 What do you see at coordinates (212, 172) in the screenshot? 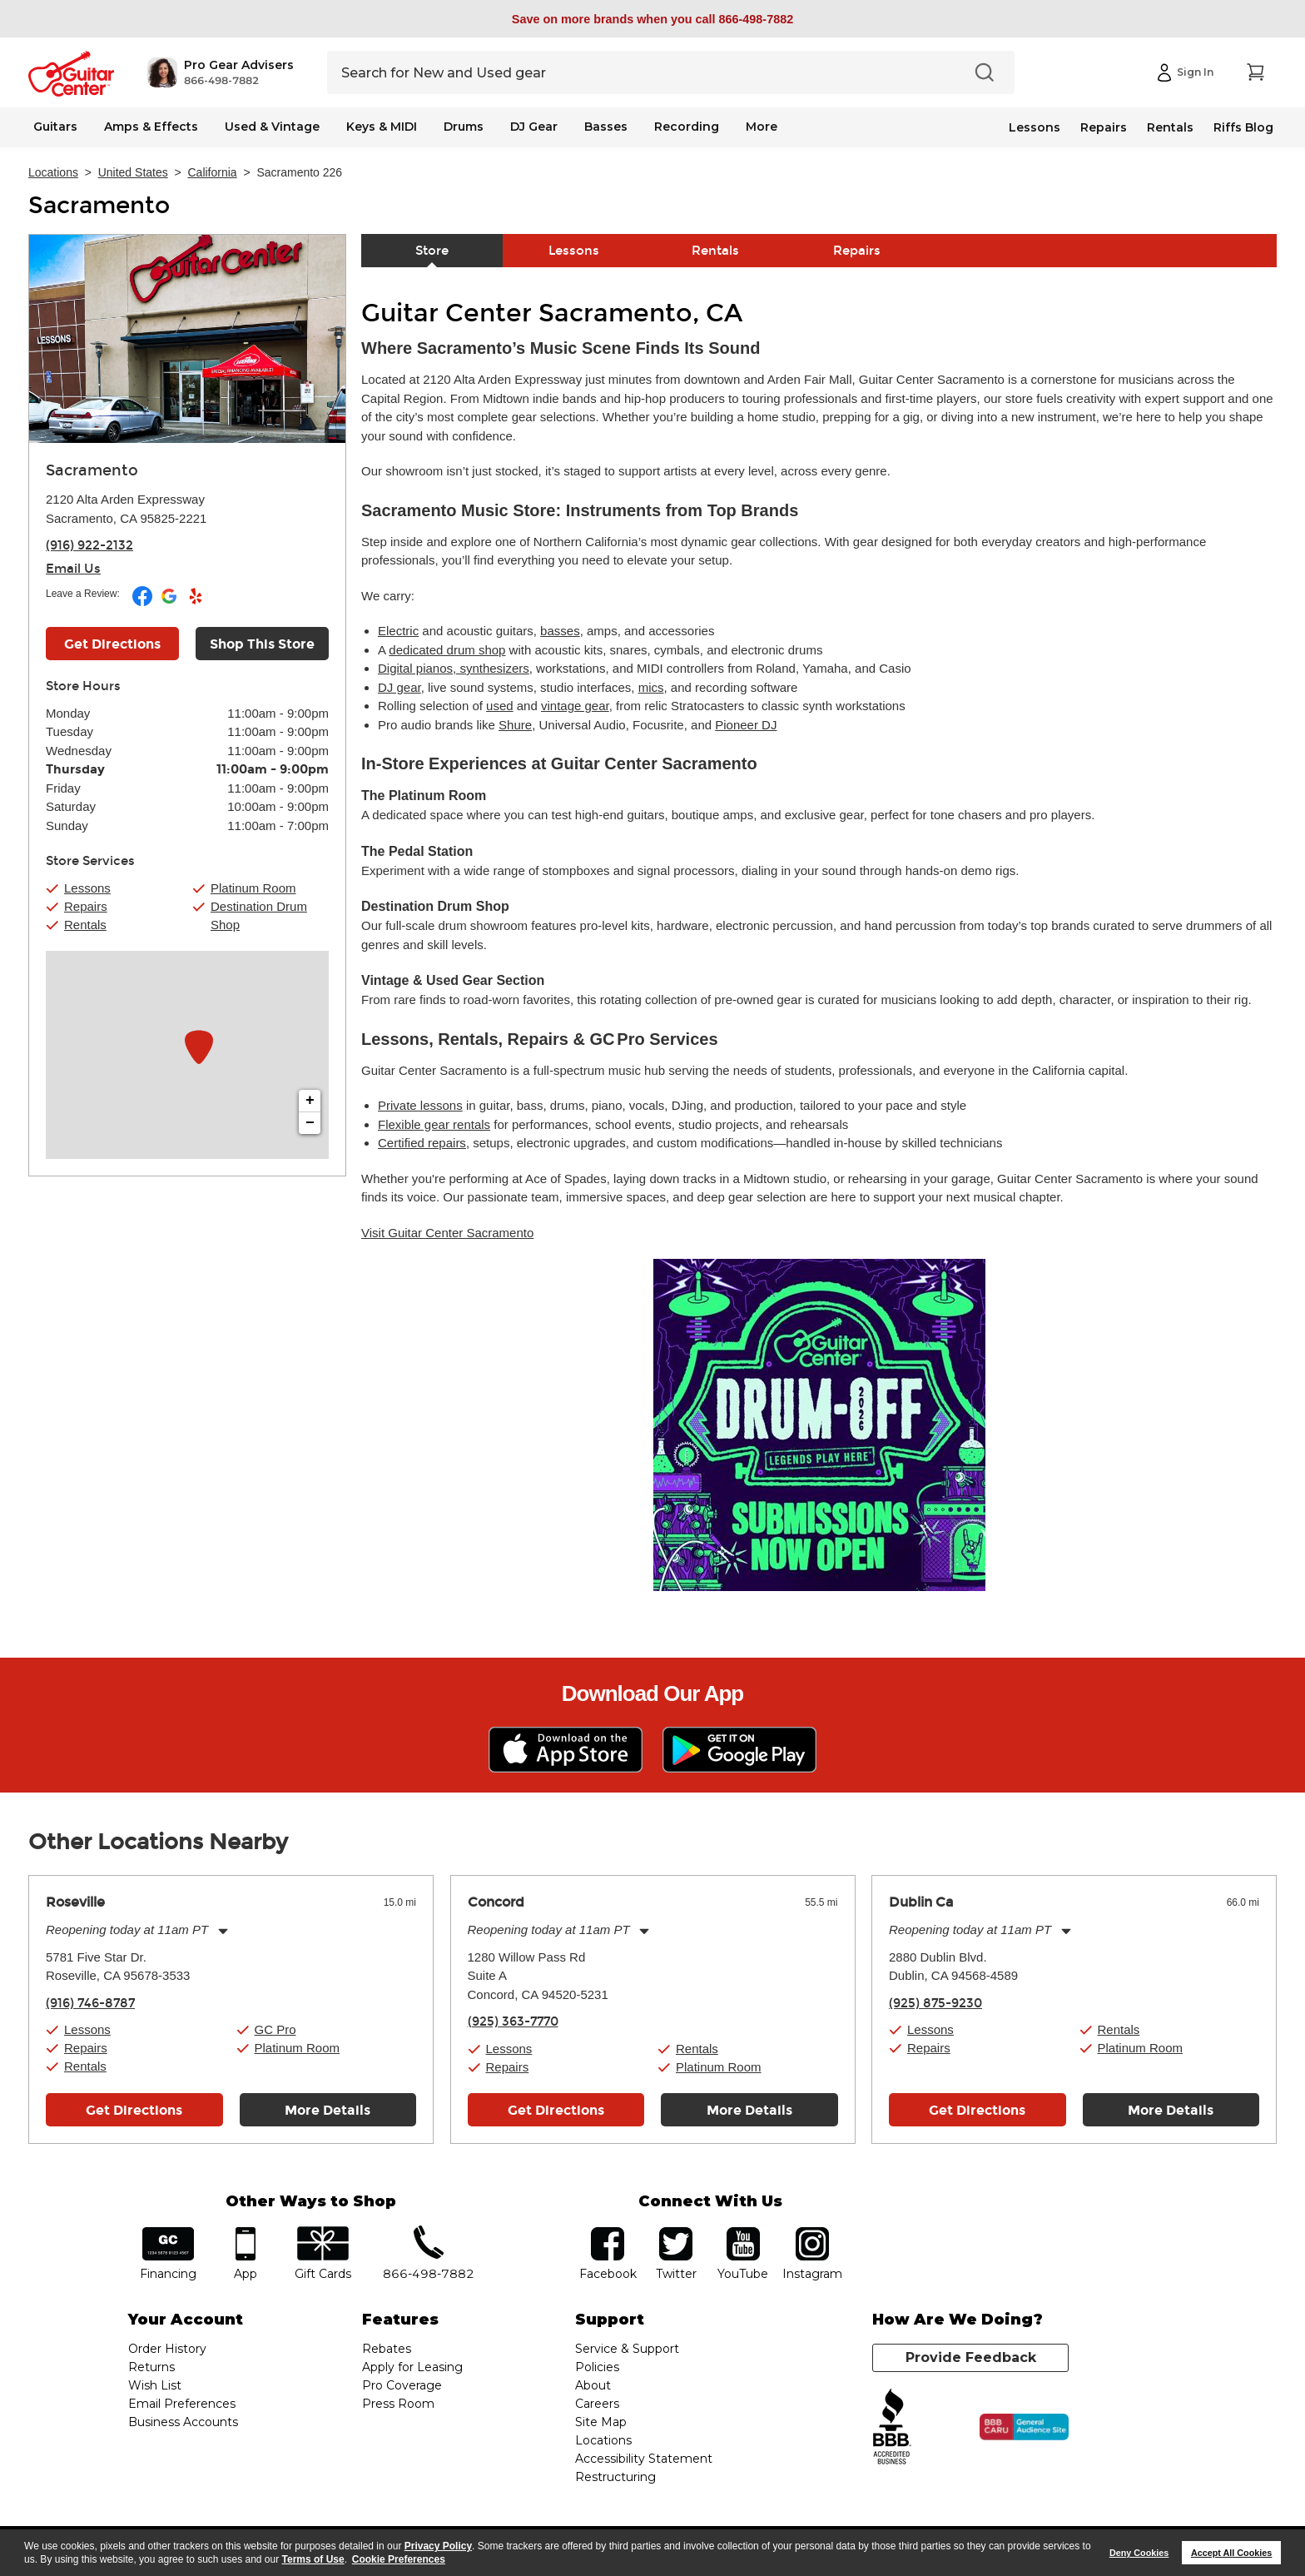
I see `California` at bounding box center [212, 172].